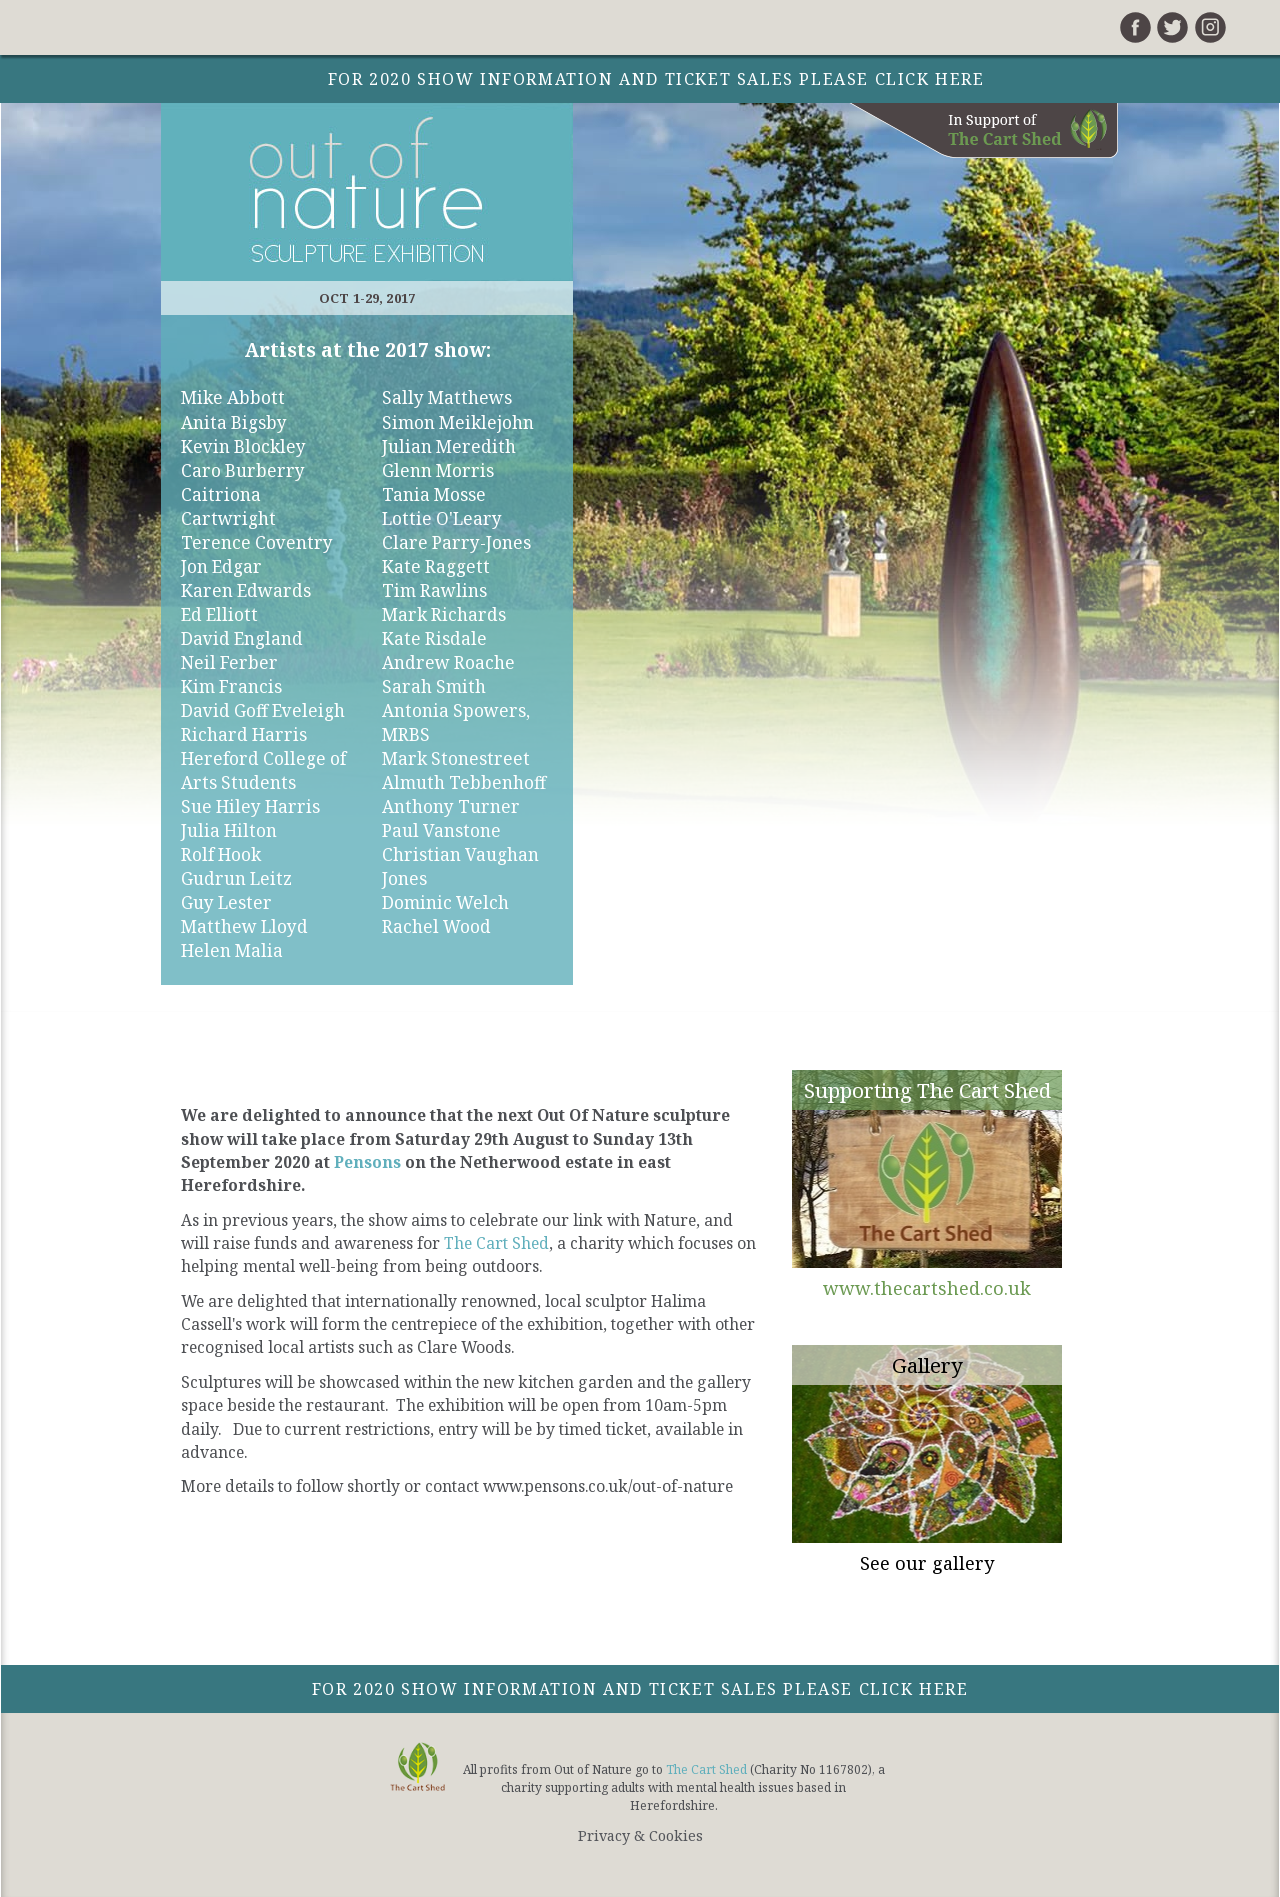  I want to click on Kate Risdale, so click(434, 638).